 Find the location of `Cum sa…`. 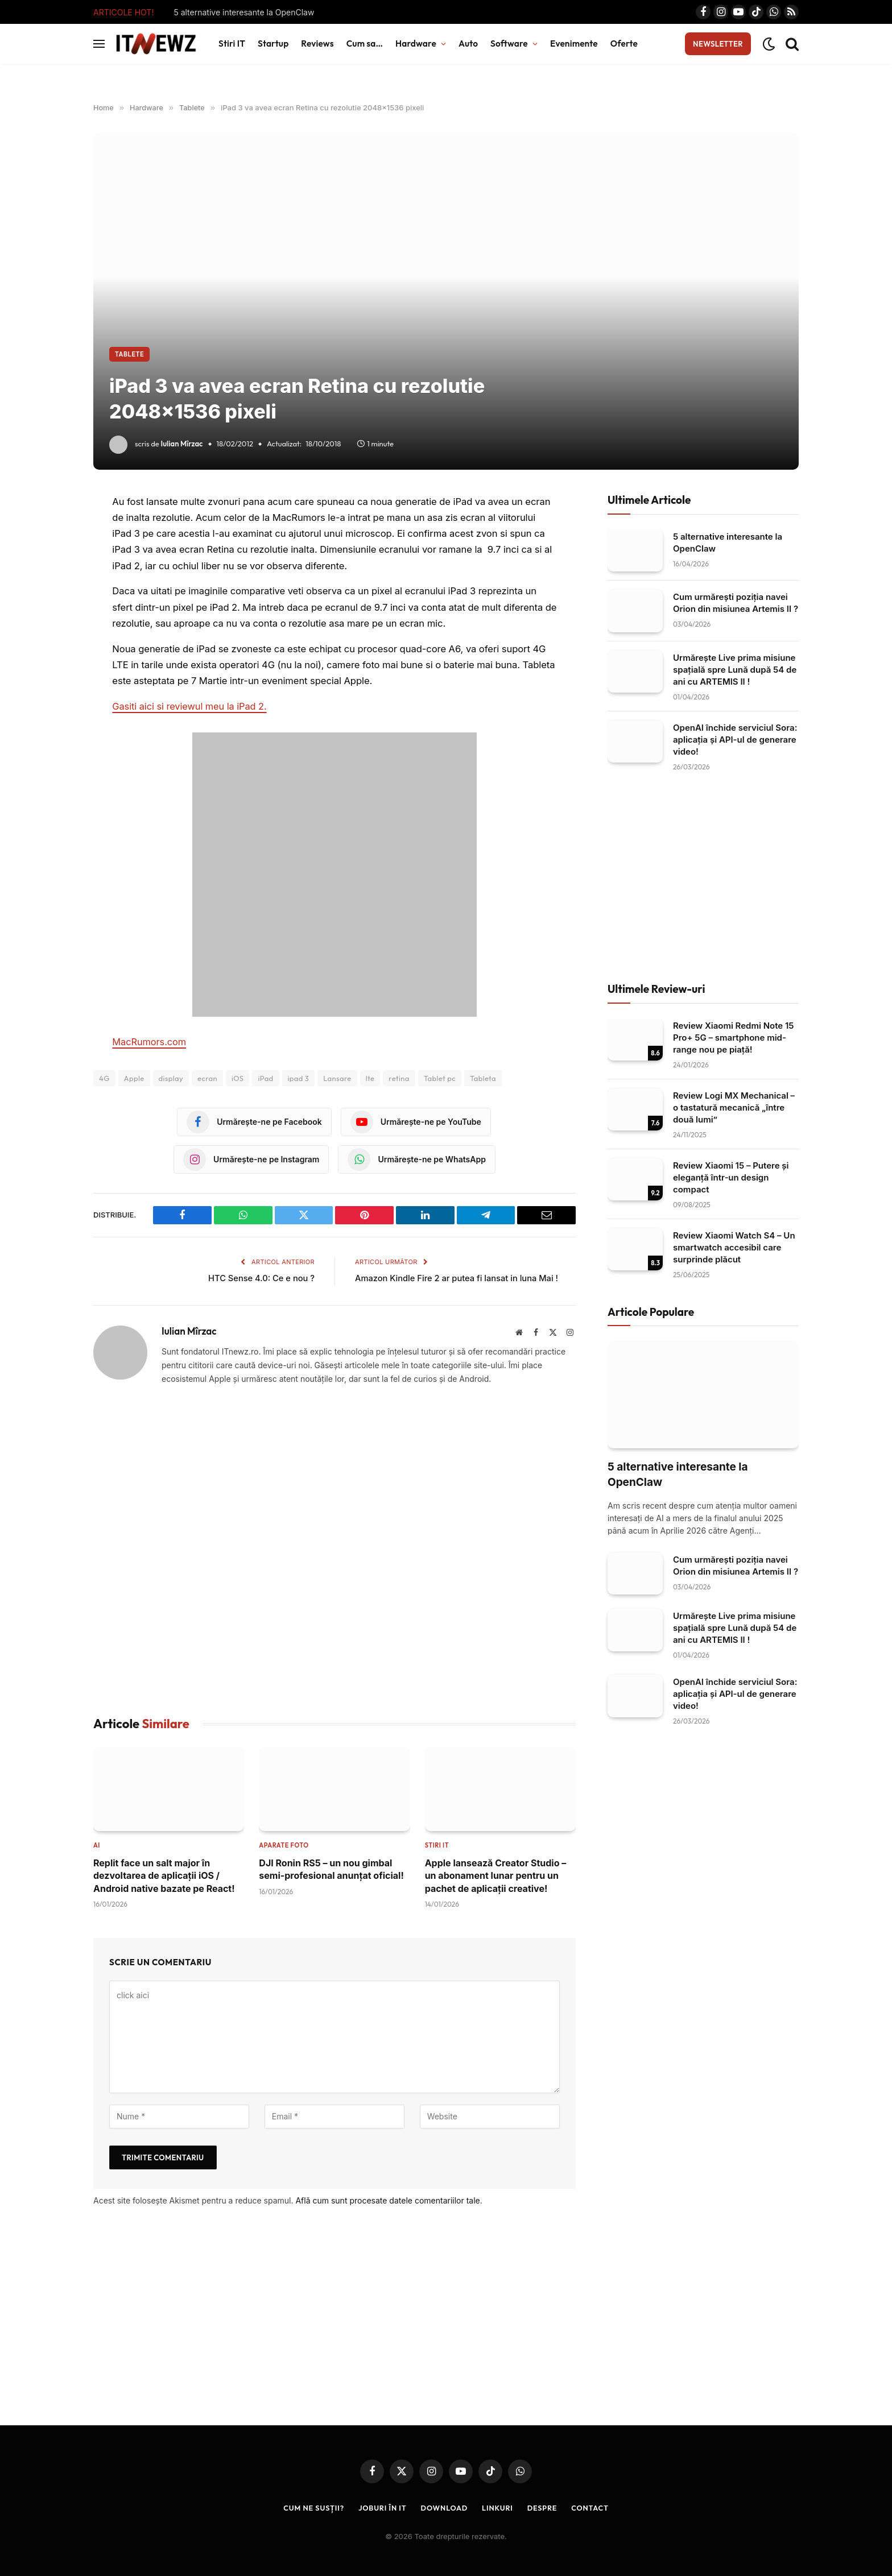

Cum sa… is located at coordinates (364, 43).